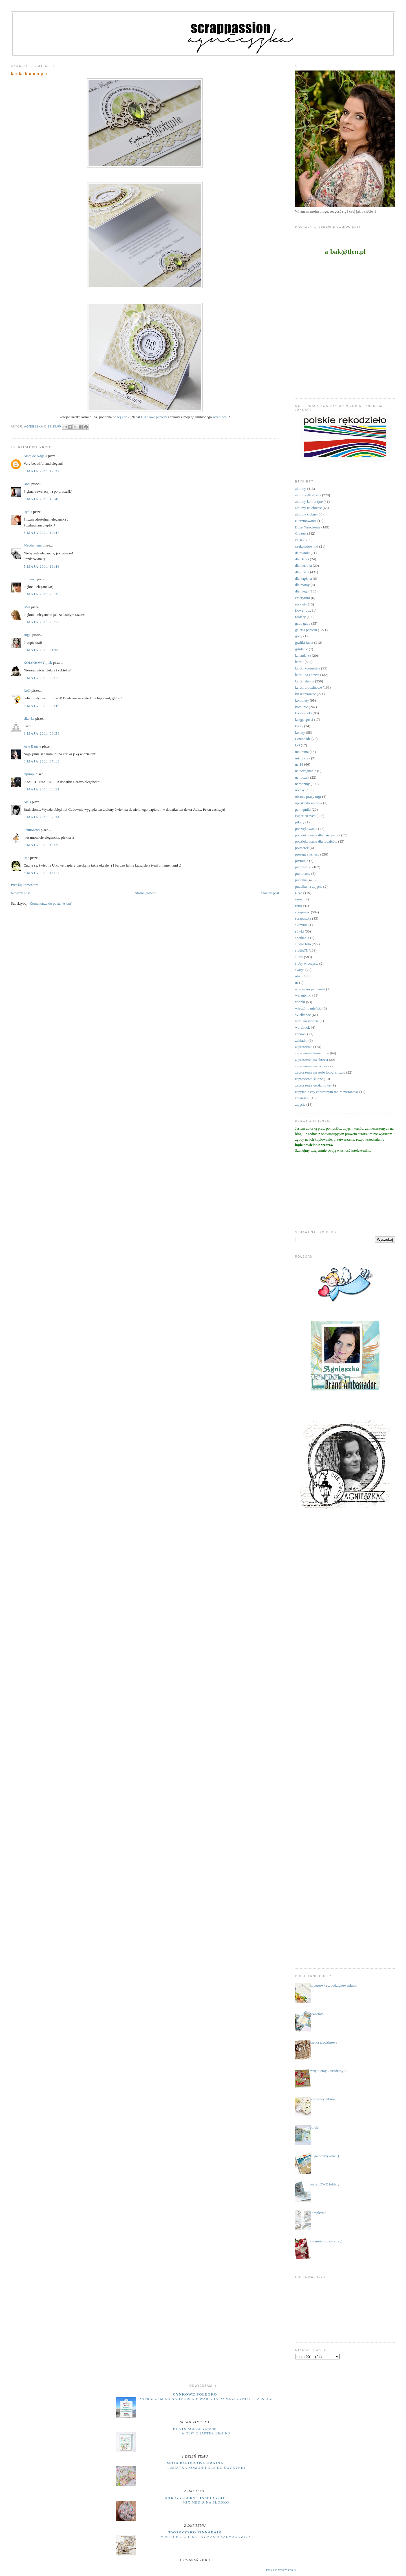  I want to click on makrama, so click(302, 752).